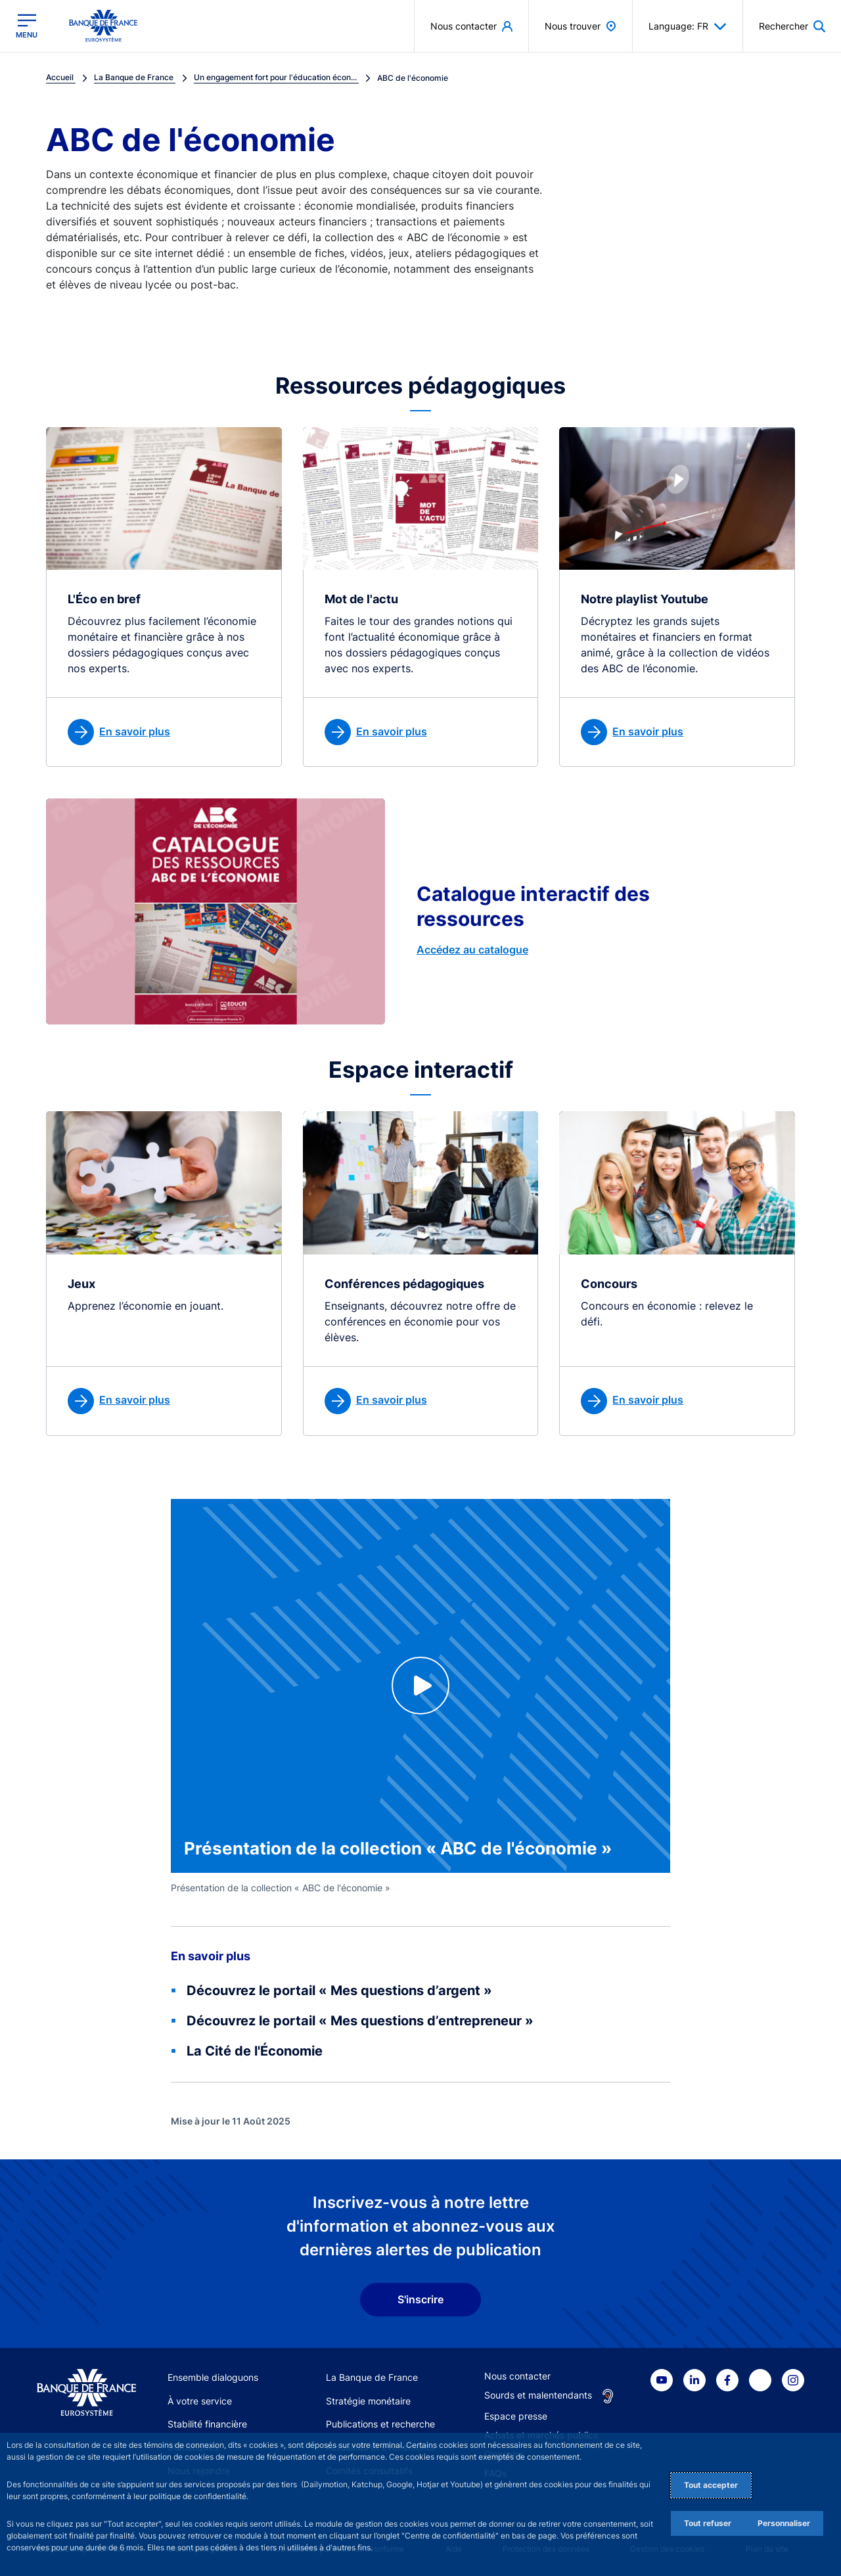 This screenshot has height=2576, width=841. I want to click on À votre service, so click(200, 2400).